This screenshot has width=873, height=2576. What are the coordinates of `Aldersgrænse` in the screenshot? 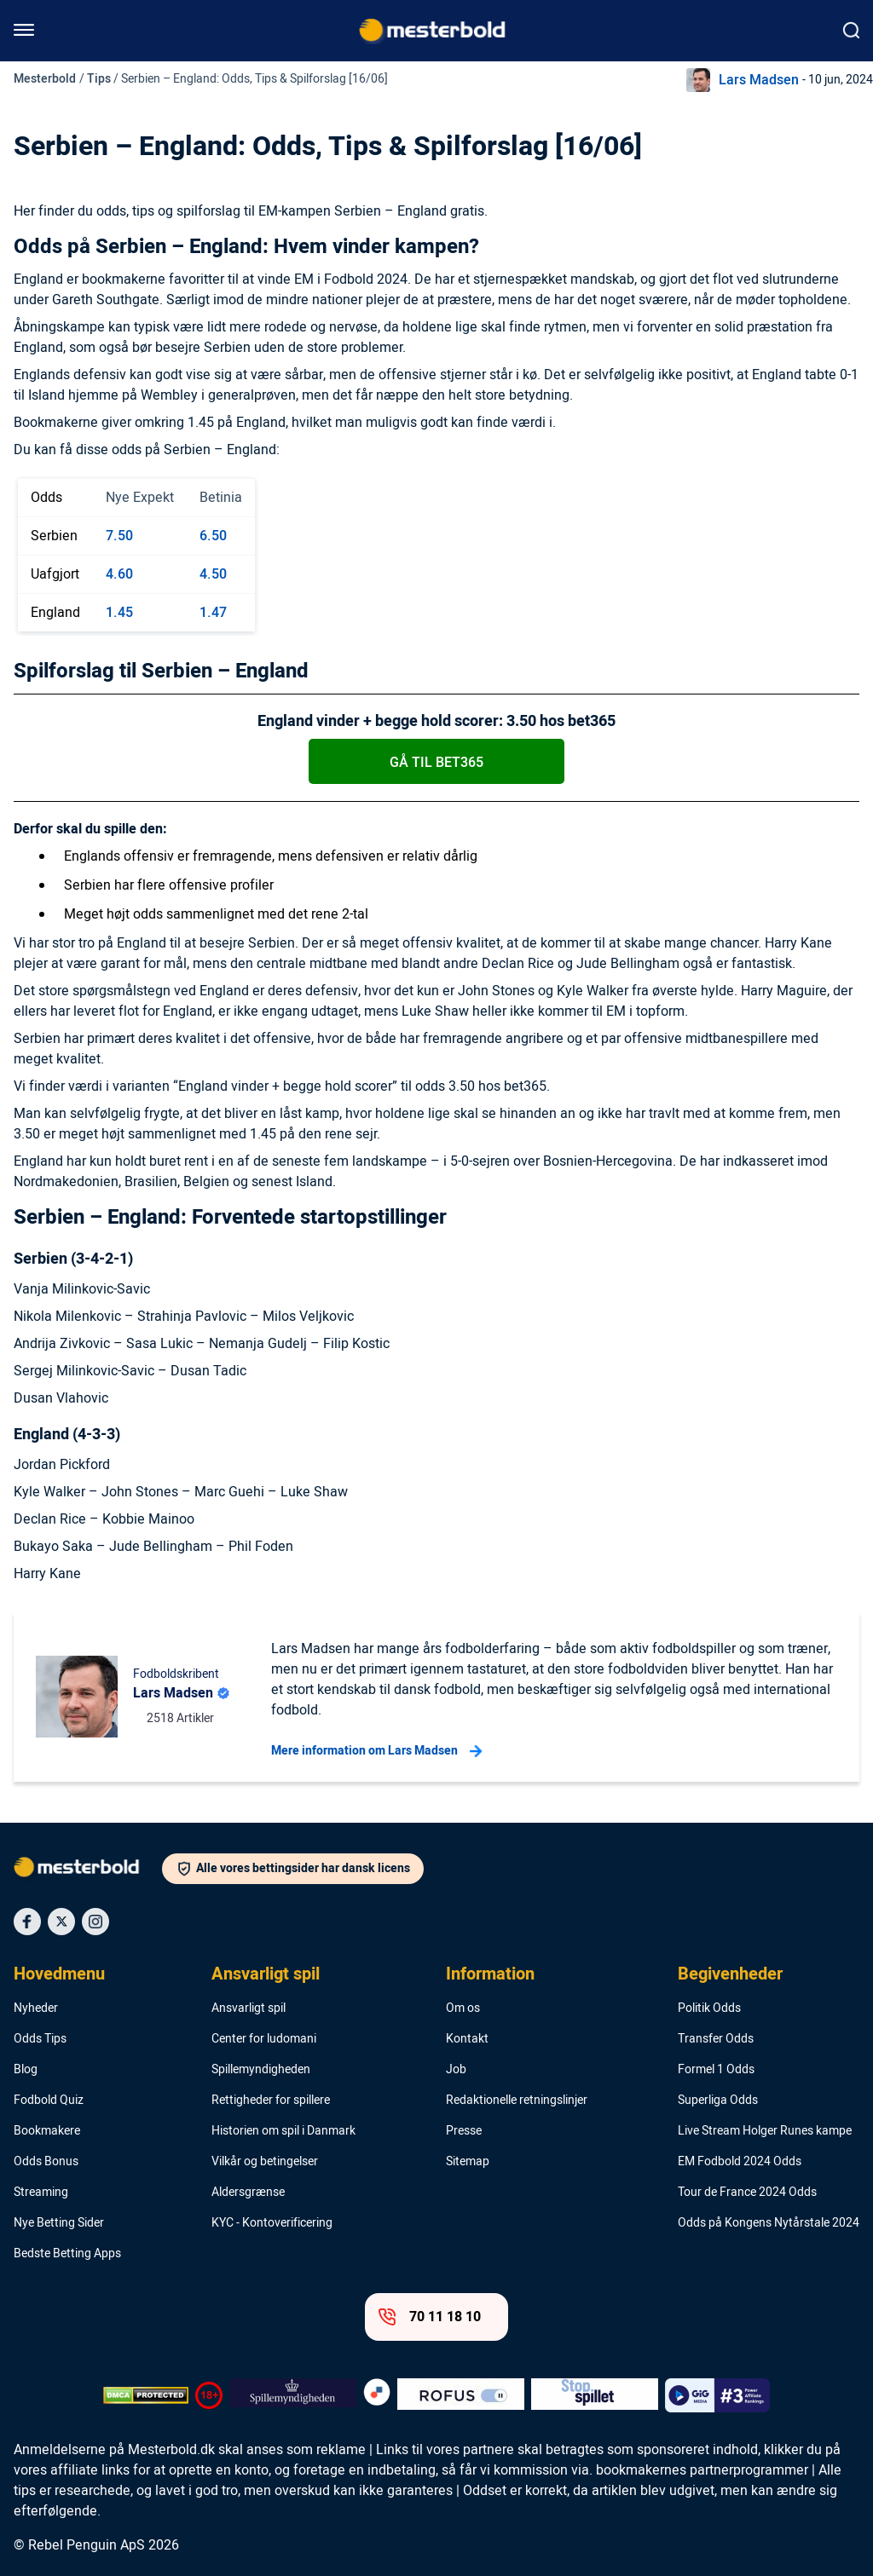 It's located at (248, 2192).